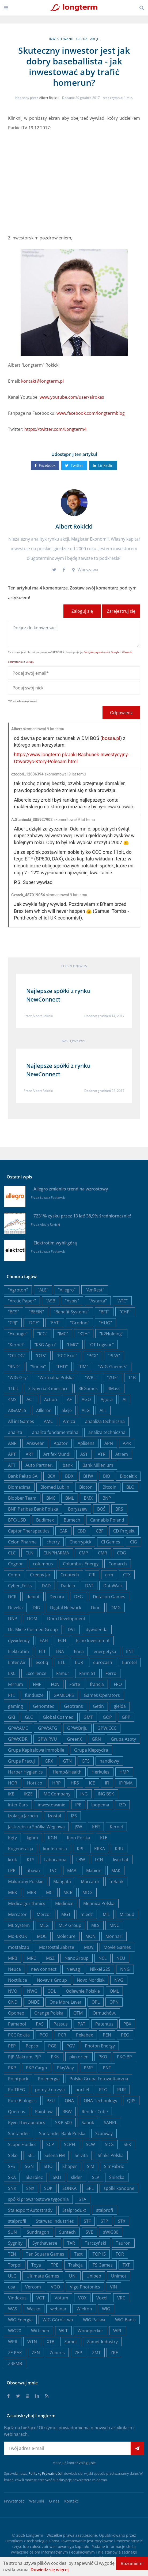 Image resolution: width=148 pixels, height=2576 pixels. What do you see at coordinates (28, 1794) in the screenshot?
I see `IKZE` at bounding box center [28, 1794].